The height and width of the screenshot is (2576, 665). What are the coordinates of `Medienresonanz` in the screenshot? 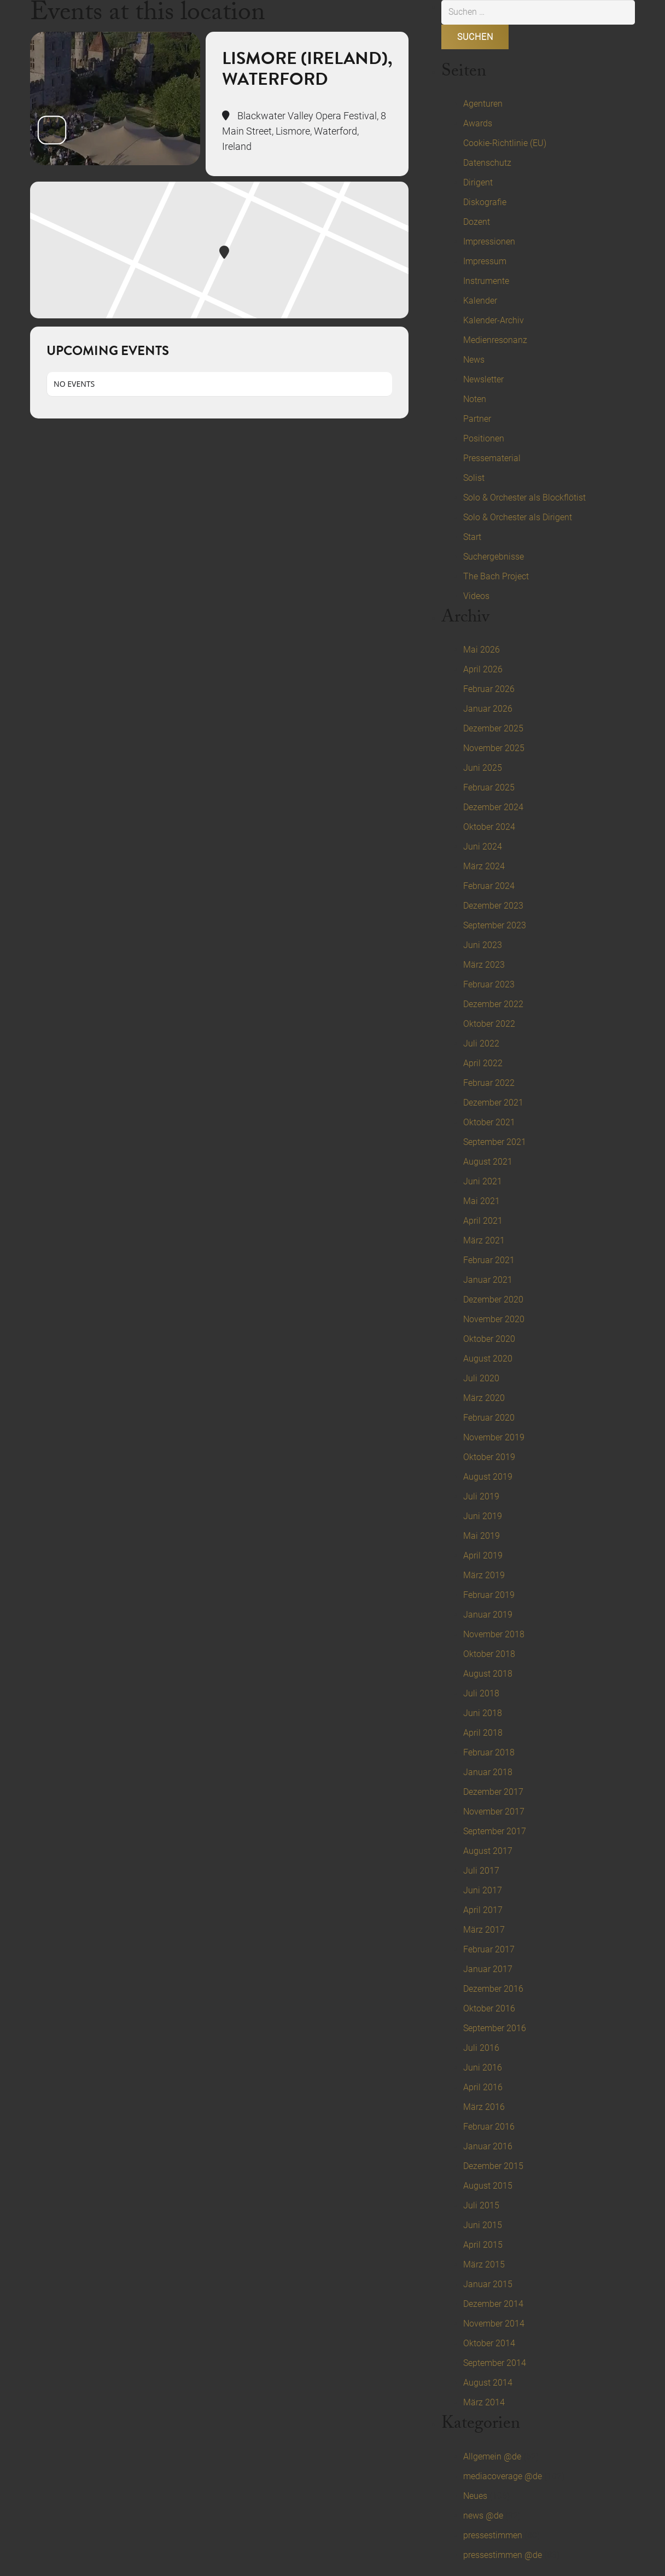 It's located at (495, 340).